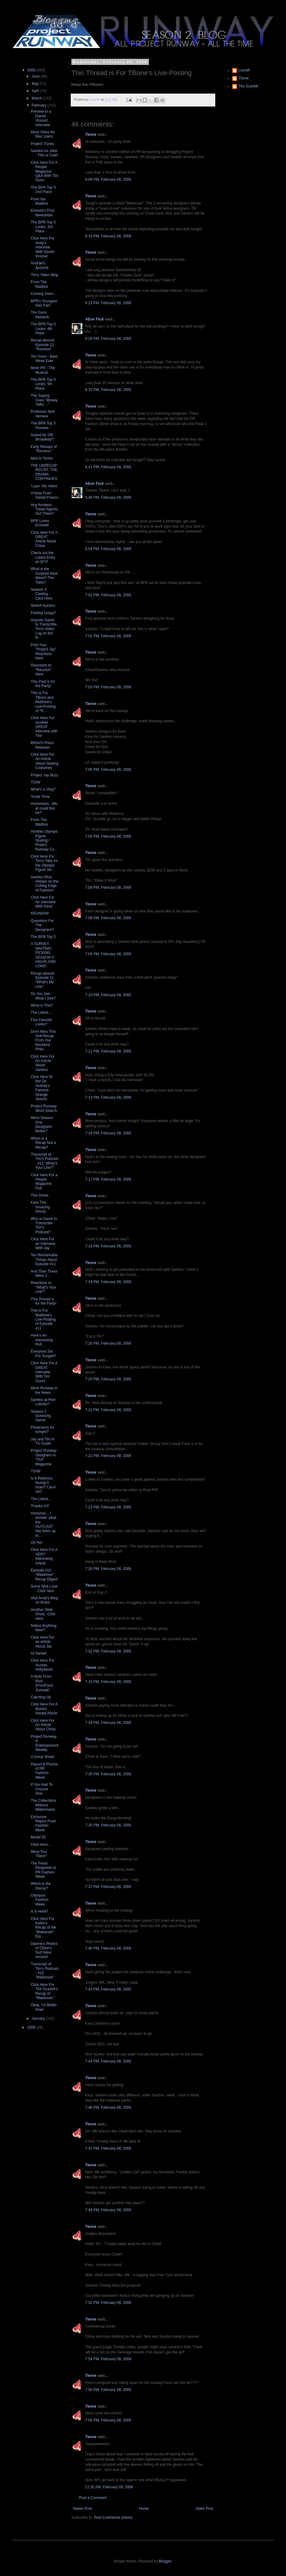 This screenshot has height=2576, width=286. What do you see at coordinates (43, 789) in the screenshot?
I see `What's a Vlog?` at bounding box center [43, 789].